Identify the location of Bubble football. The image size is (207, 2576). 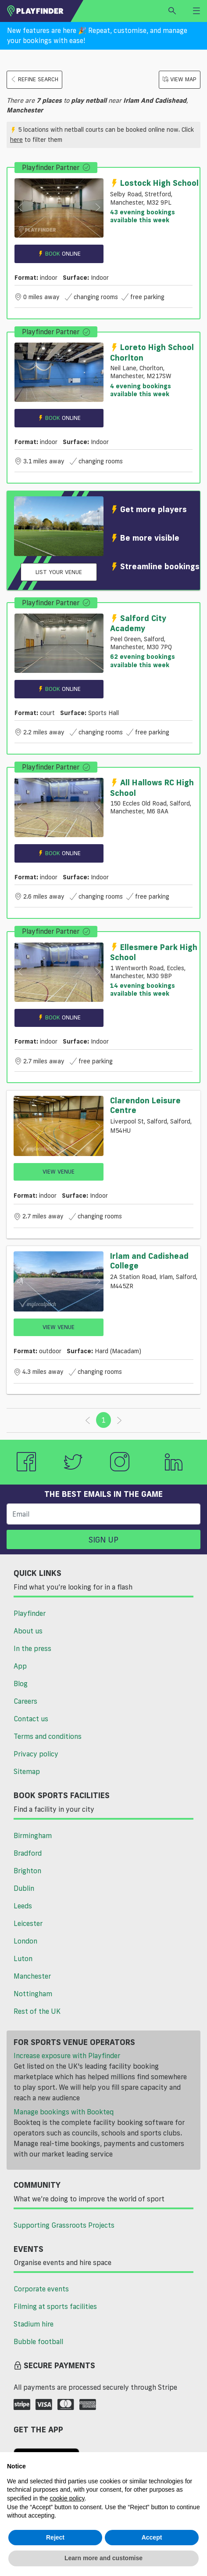
(38, 2341).